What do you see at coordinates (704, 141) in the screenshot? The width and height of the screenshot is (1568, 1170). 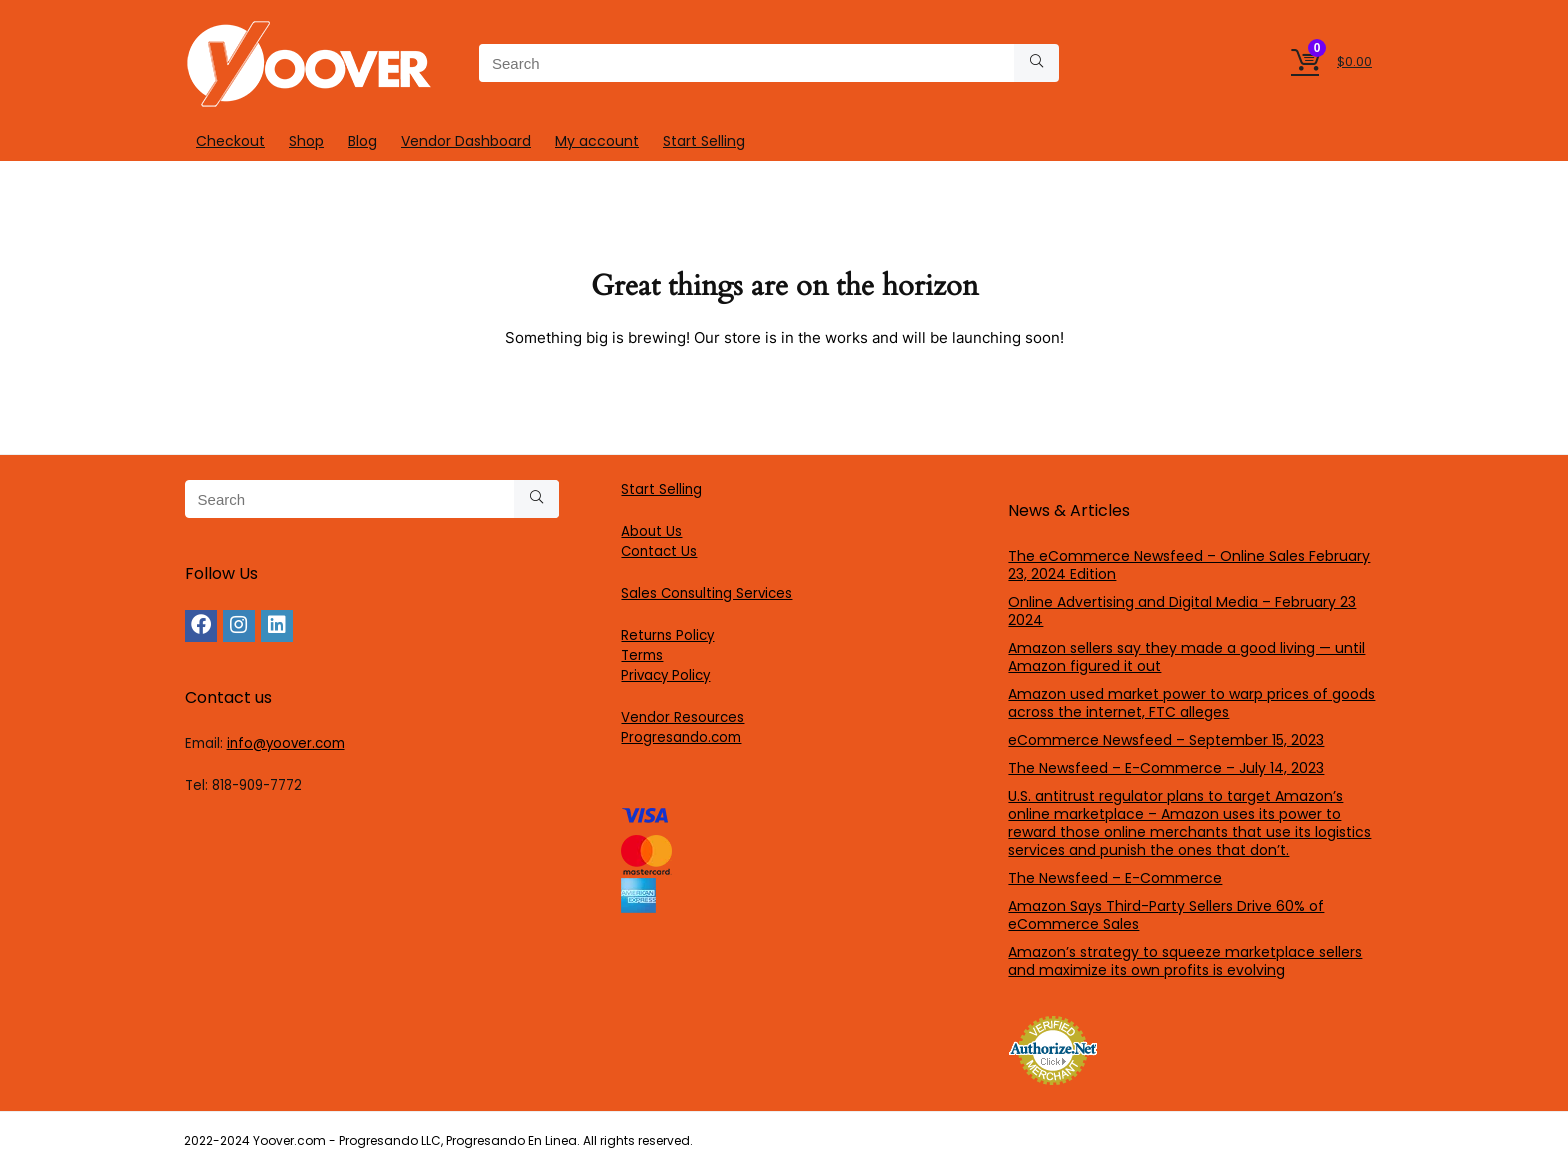 I see `Start Selling` at bounding box center [704, 141].